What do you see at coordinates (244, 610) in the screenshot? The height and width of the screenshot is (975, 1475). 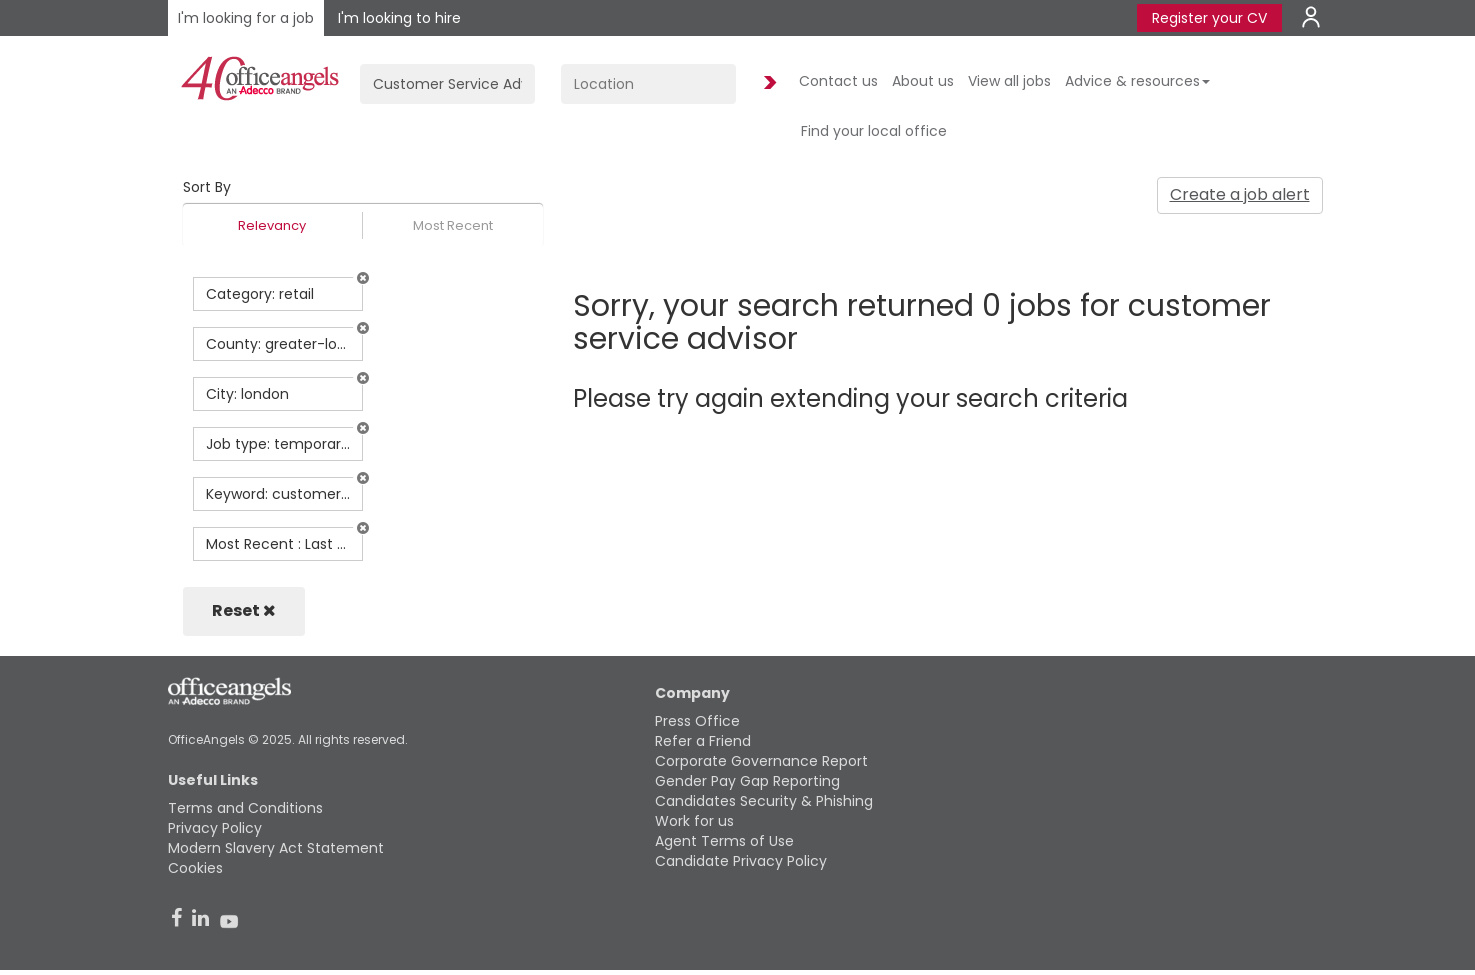 I see `Reset` at bounding box center [244, 610].